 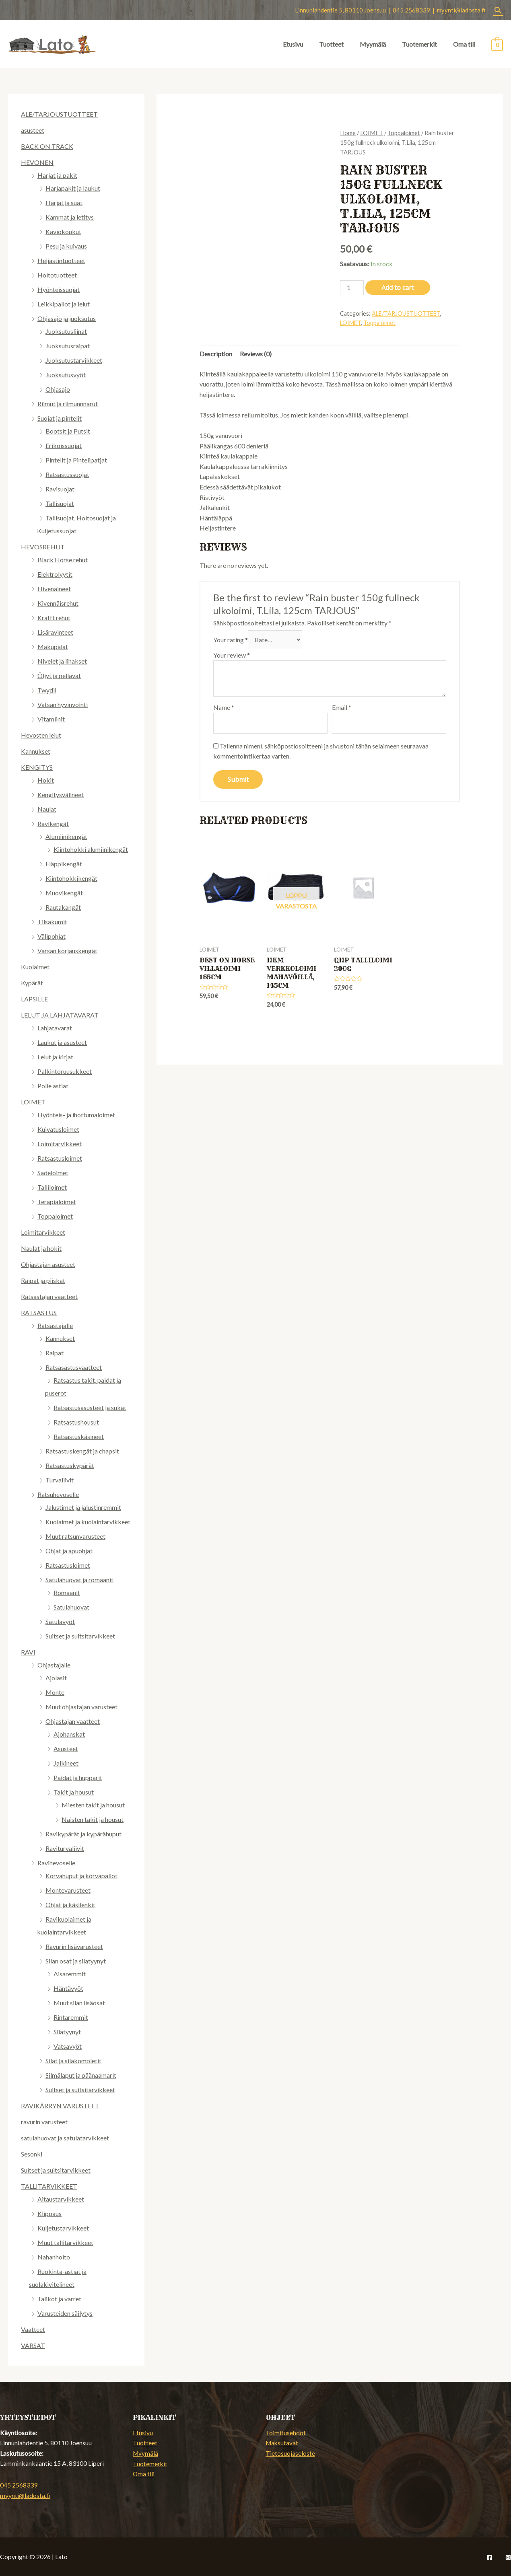 What do you see at coordinates (63, 304) in the screenshot?
I see `Leikkipallot ja lelut` at bounding box center [63, 304].